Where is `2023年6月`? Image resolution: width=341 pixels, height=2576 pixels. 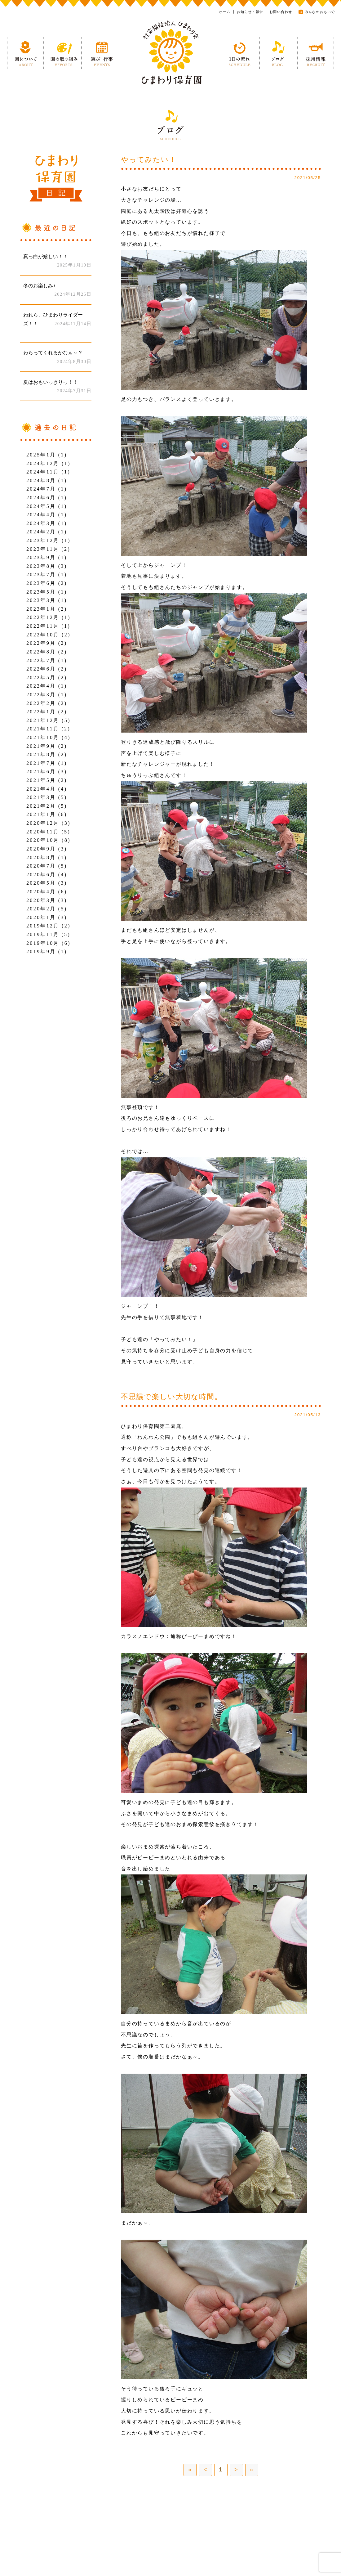 2023年6月 is located at coordinates (41, 583).